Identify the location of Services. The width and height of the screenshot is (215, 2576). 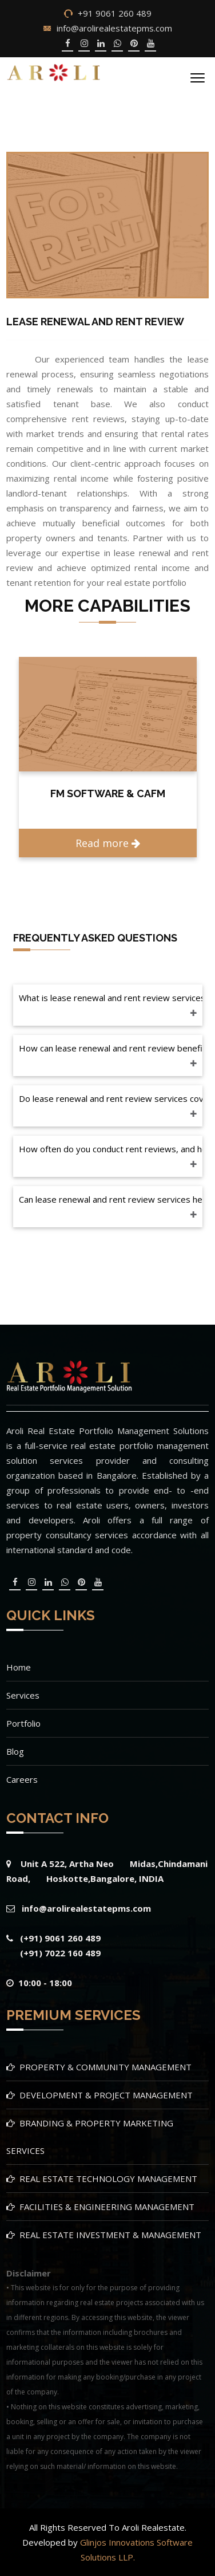
(22, 1695).